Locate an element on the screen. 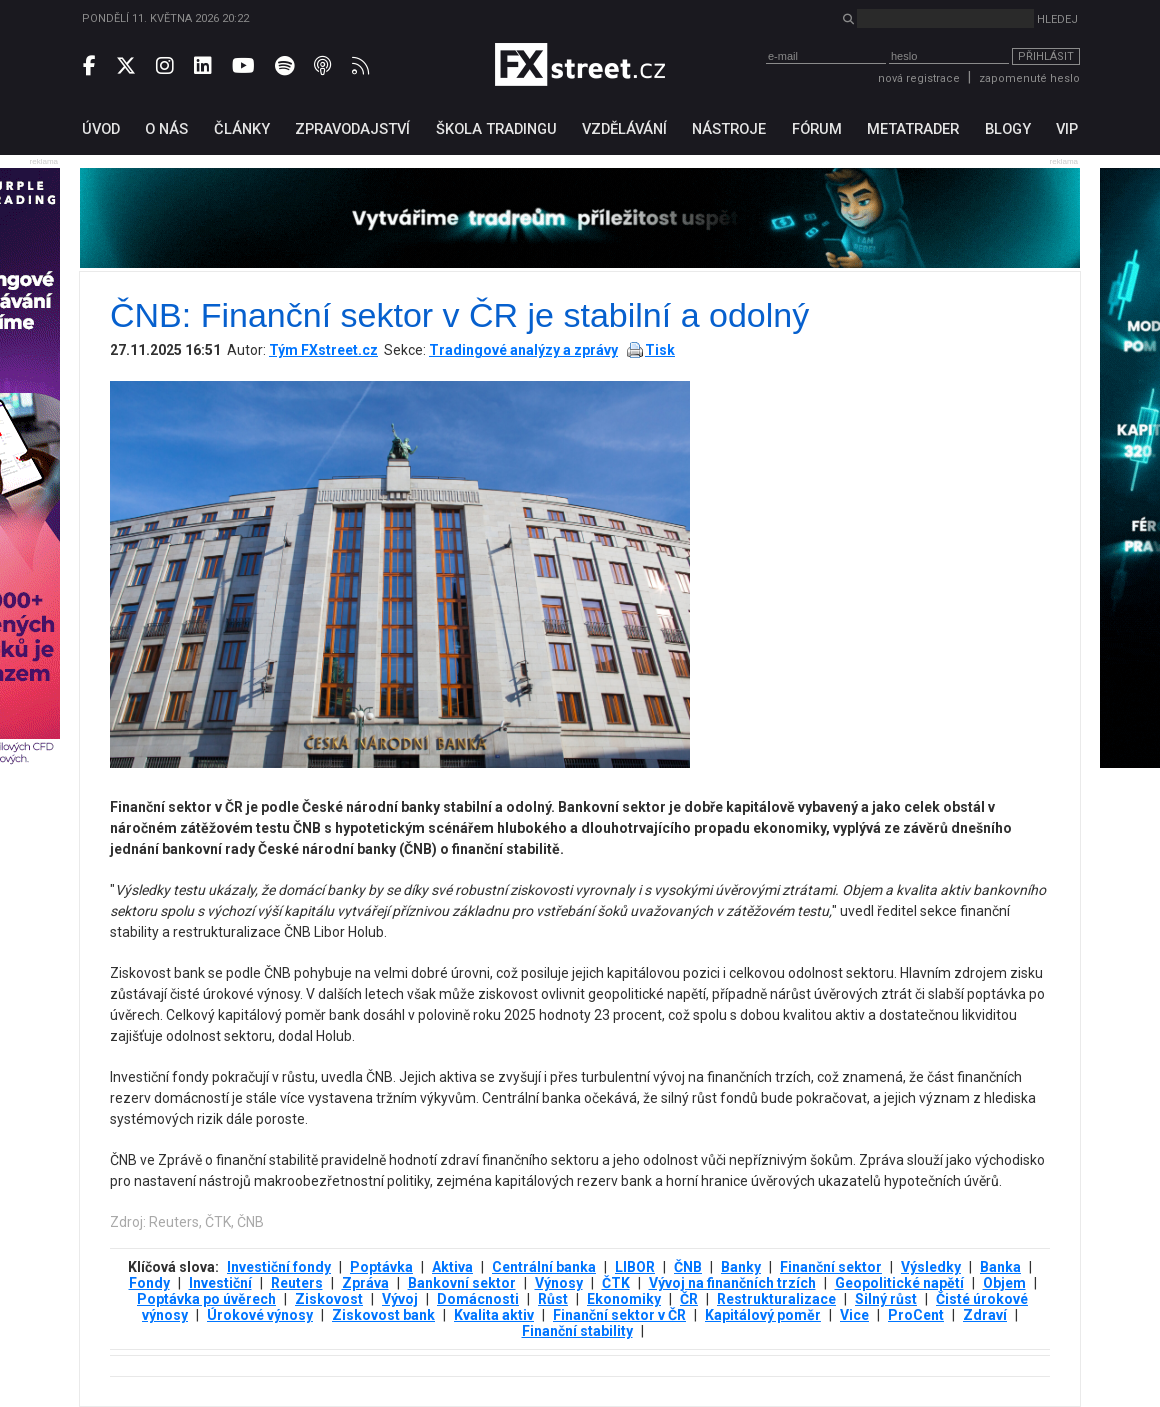  Bankovní sektor is located at coordinates (462, 1283).